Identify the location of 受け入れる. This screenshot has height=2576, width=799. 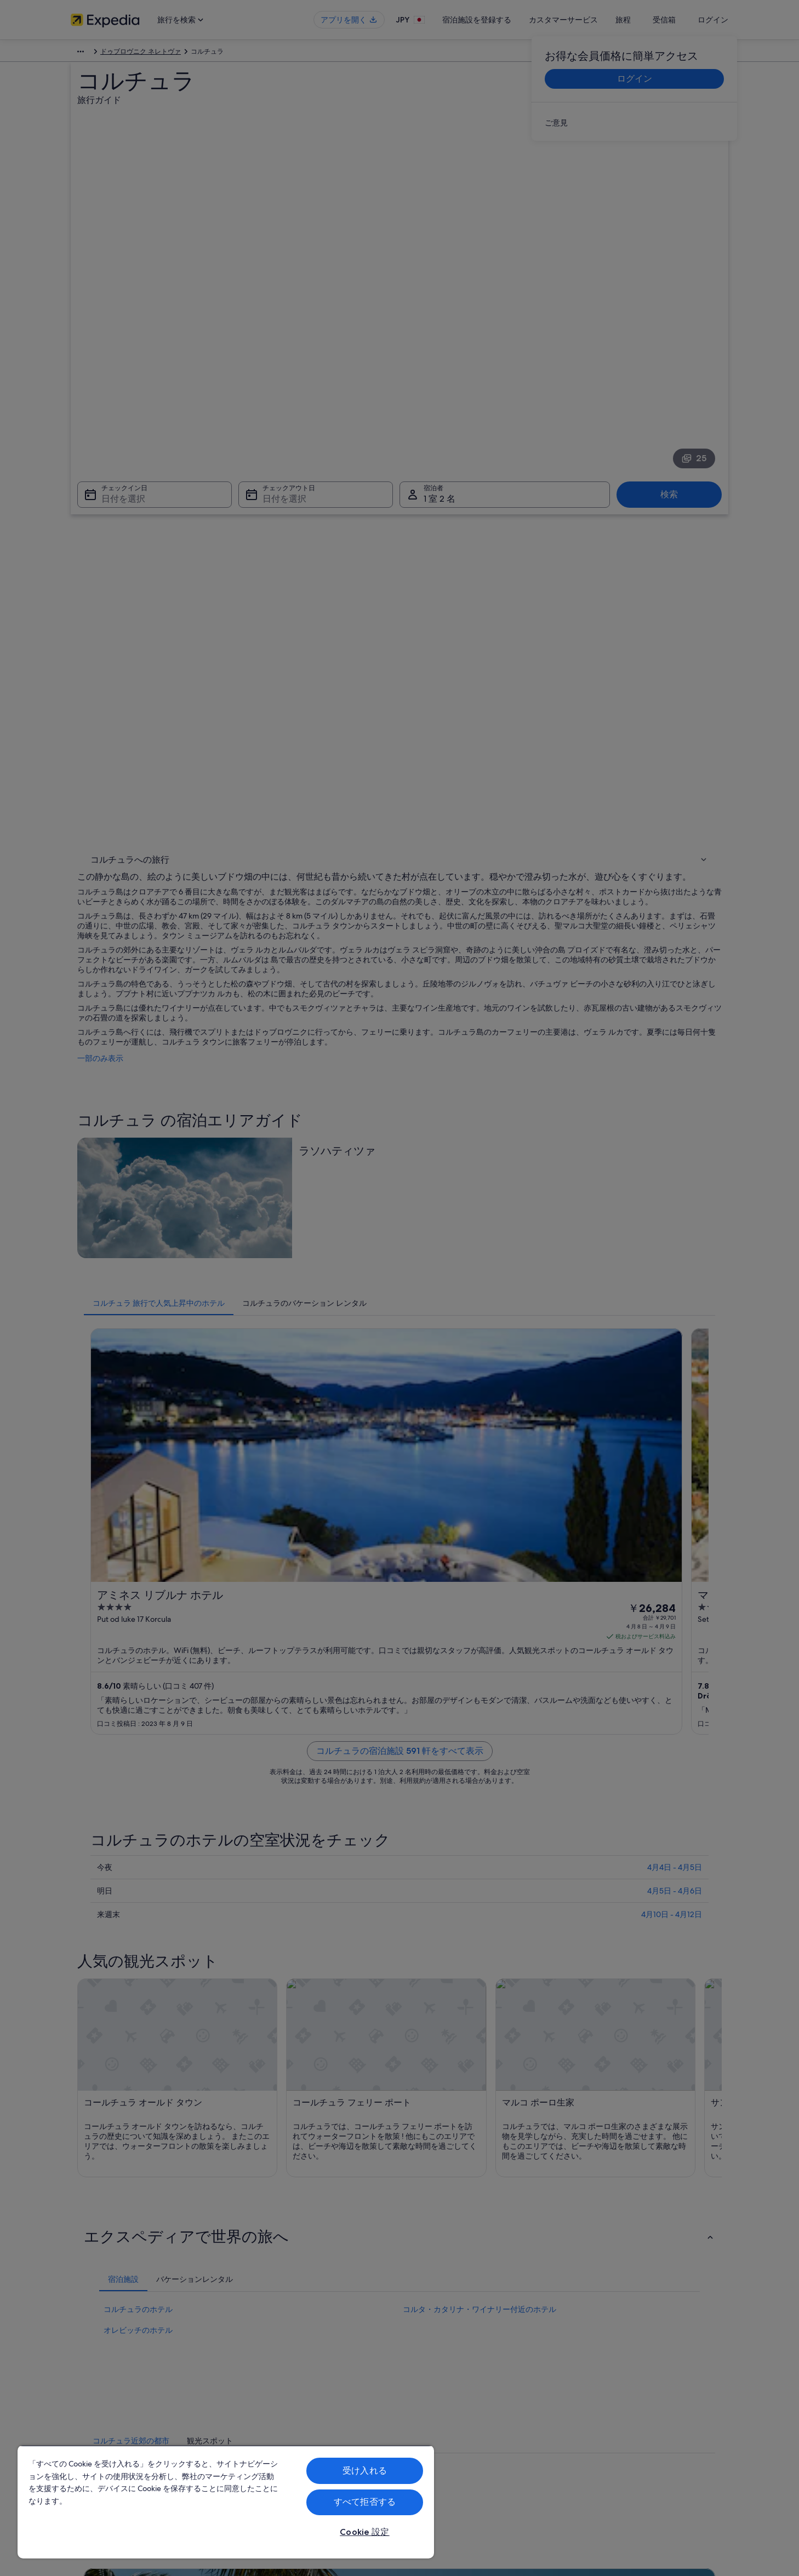
(365, 2470).